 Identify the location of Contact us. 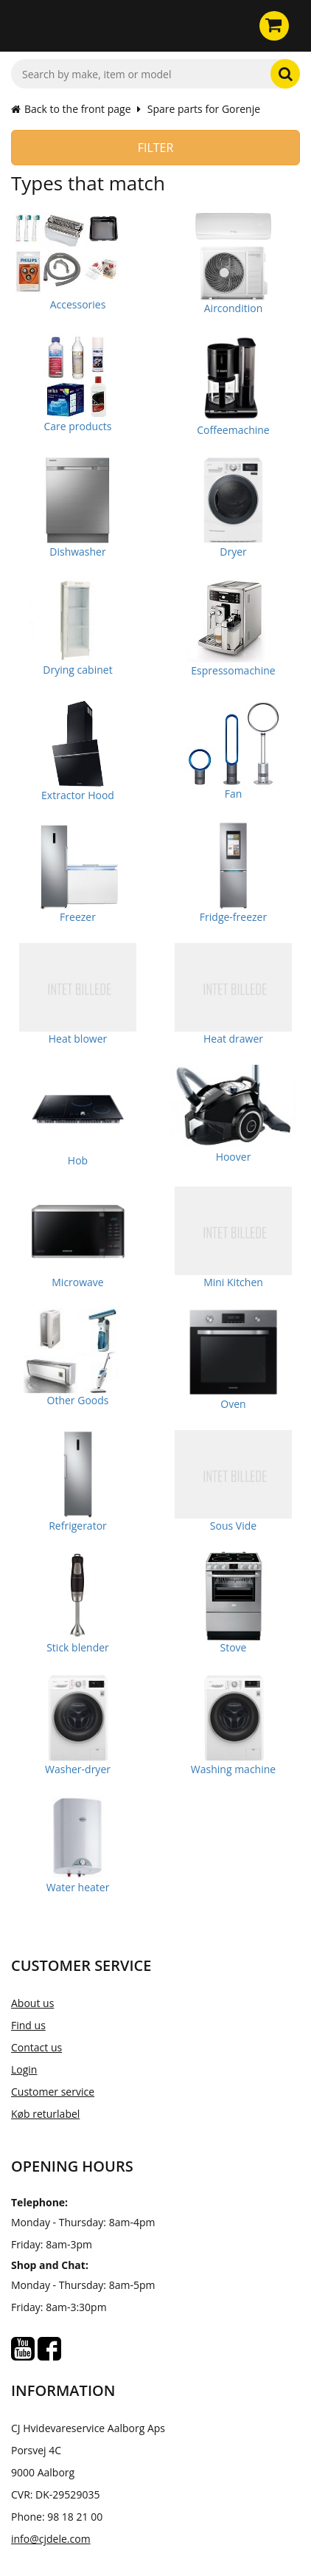
(36, 2047).